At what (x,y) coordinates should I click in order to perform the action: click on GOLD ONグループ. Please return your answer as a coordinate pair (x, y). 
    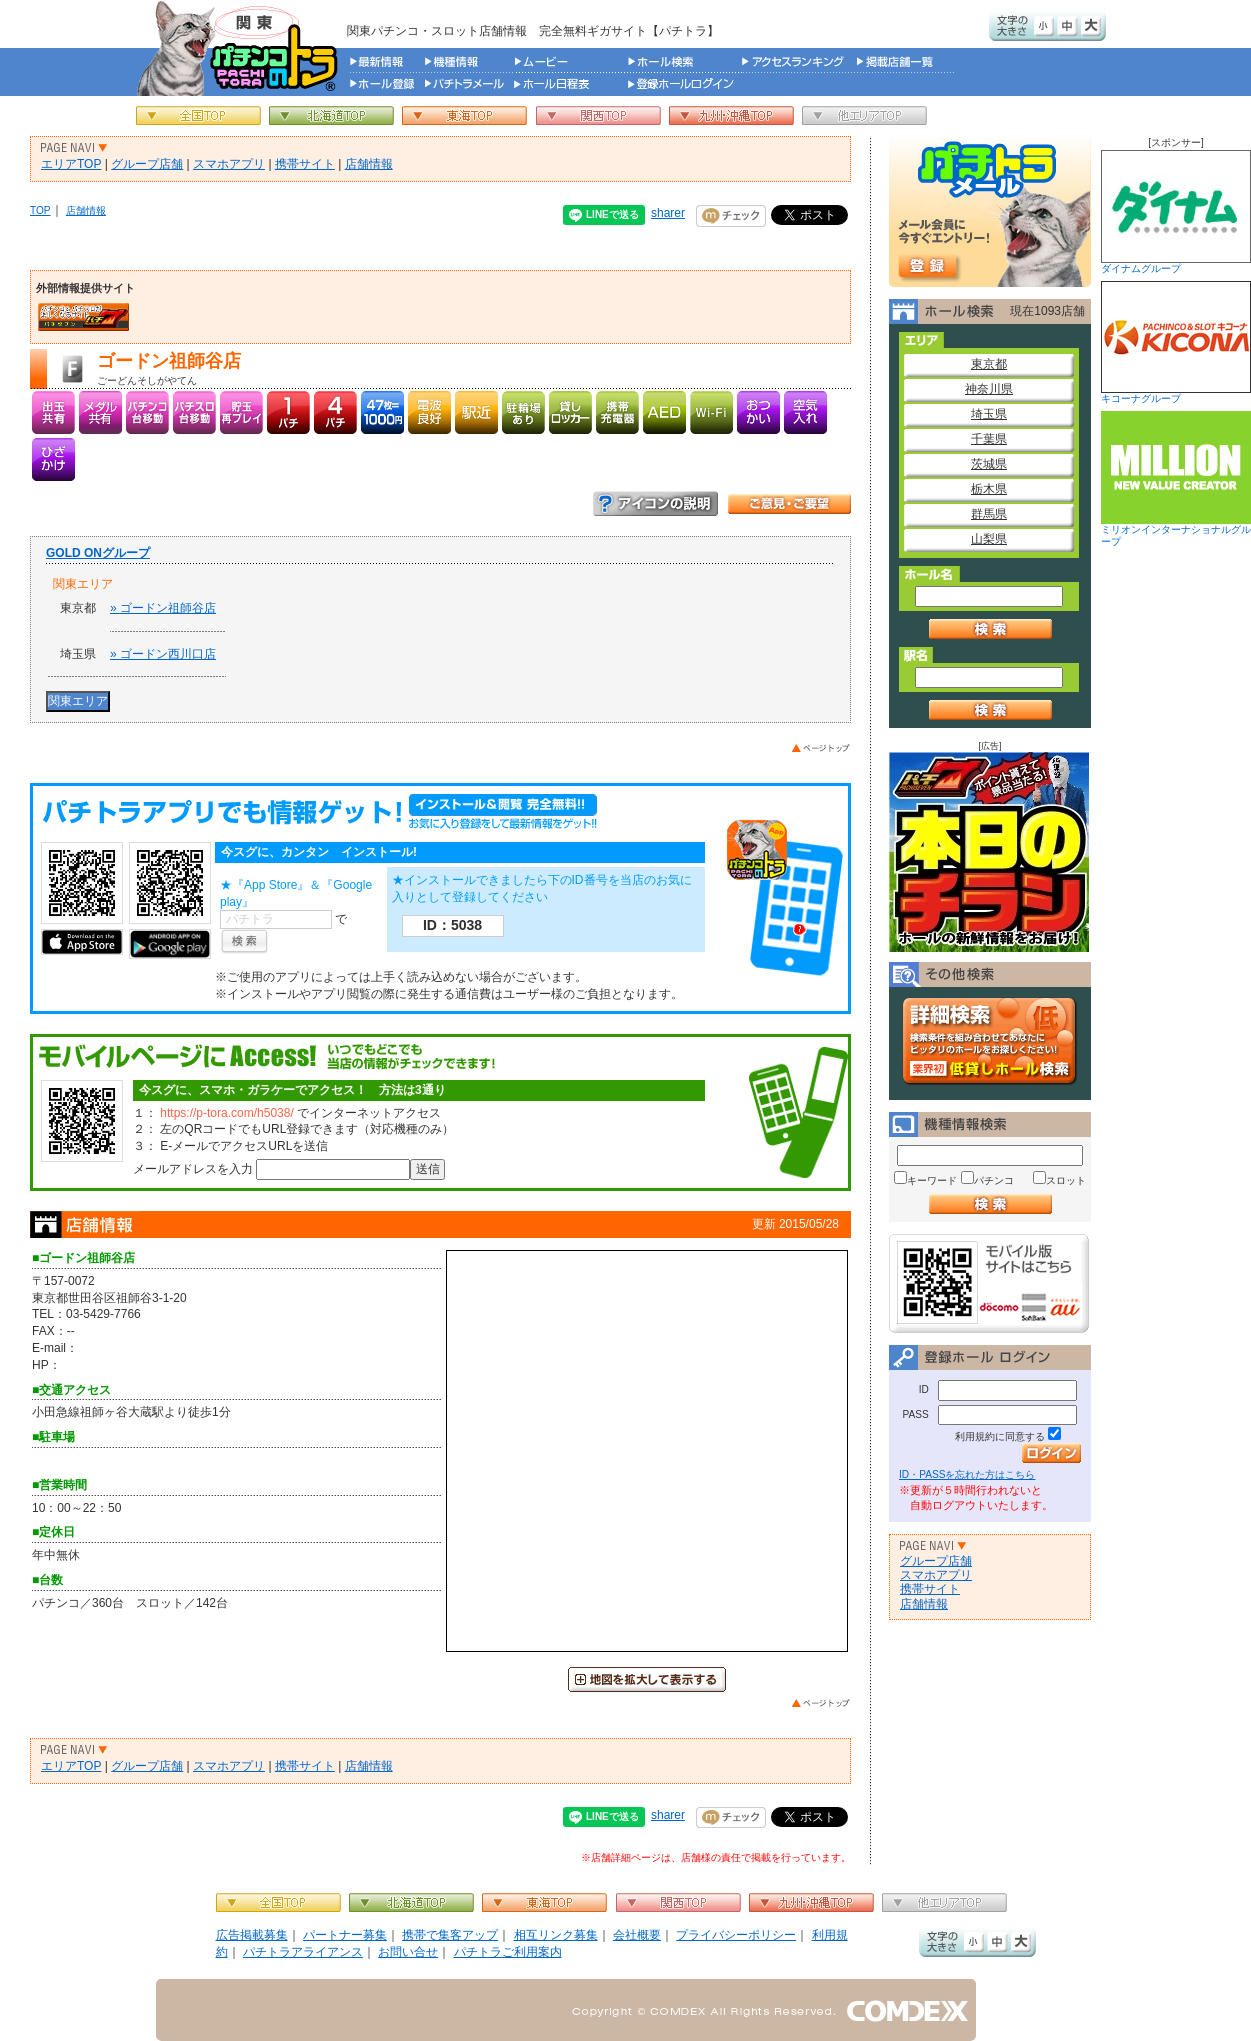
    Looking at the image, I should click on (98, 553).